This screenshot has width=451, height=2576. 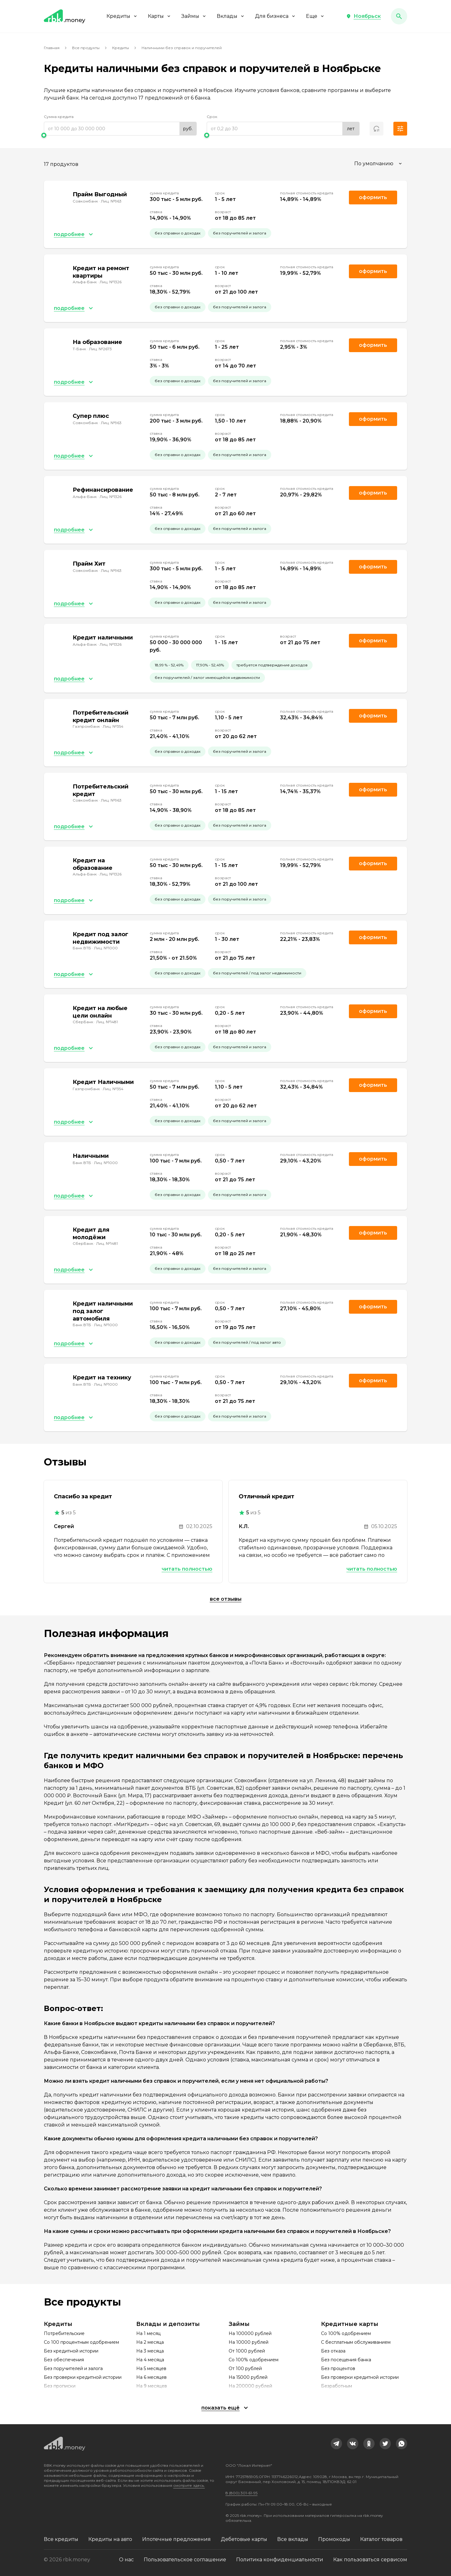 I want to click on От 100 рублей, so click(x=245, y=2368).